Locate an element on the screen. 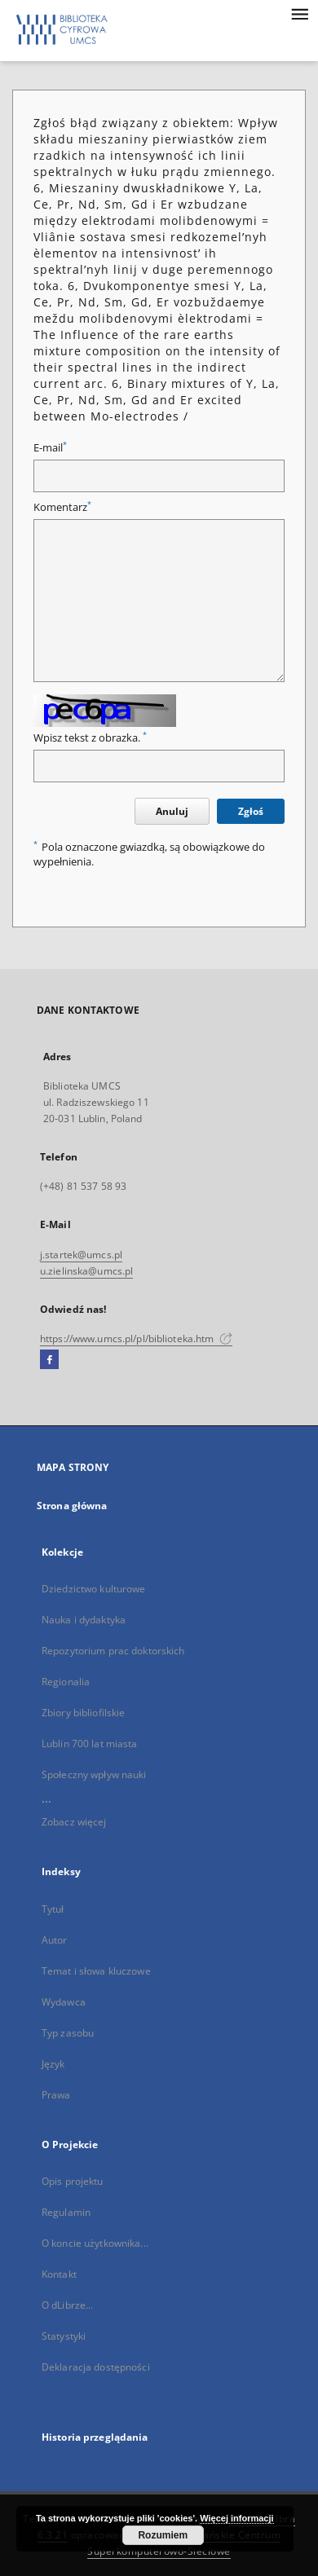 The height and width of the screenshot is (2576, 318). Zgłoś is located at coordinates (250, 811).